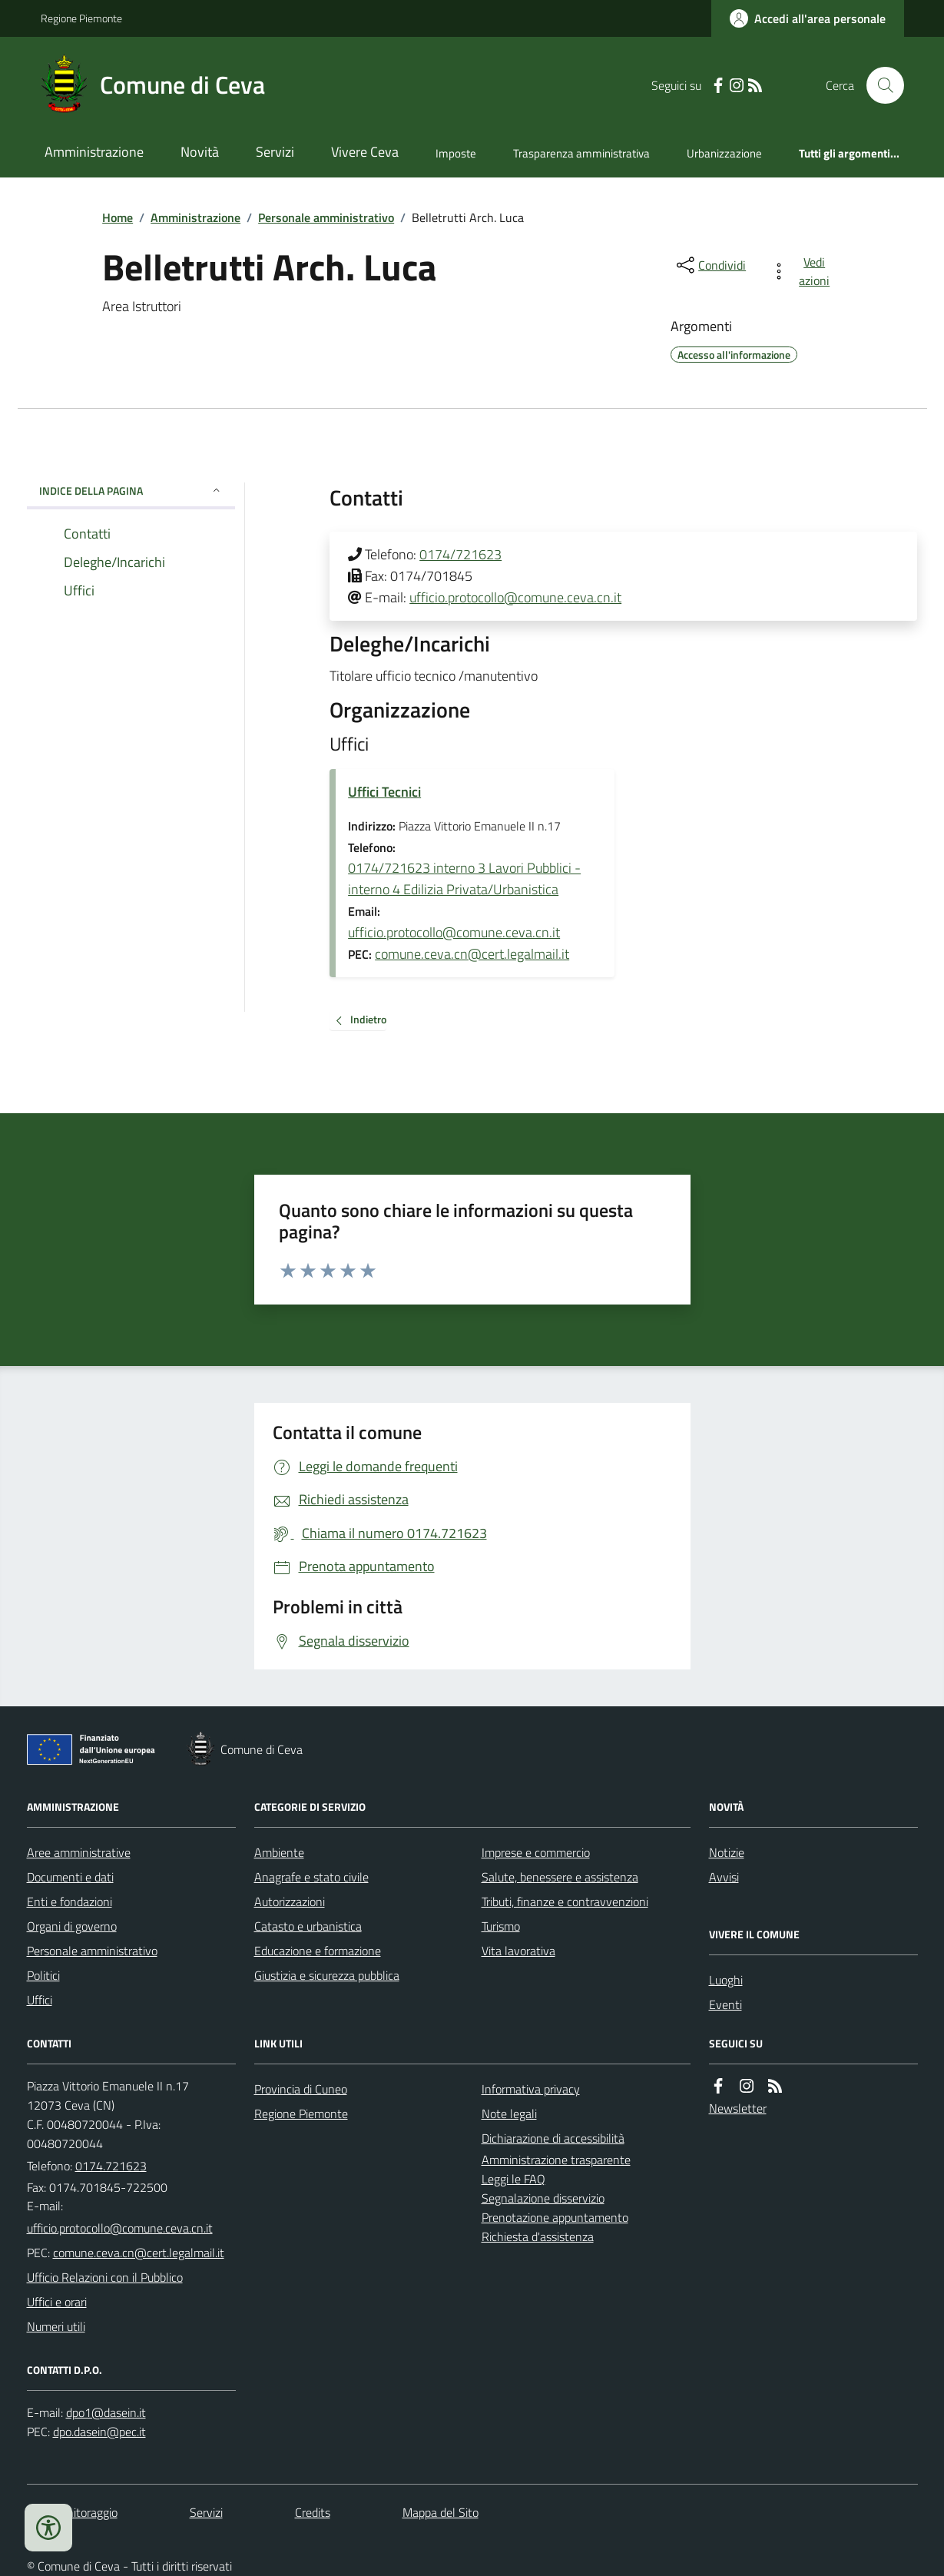  What do you see at coordinates (300, 2089) in the screenshot?
I see `Provincia di Cuneo` at bounding box center [300, 2089].